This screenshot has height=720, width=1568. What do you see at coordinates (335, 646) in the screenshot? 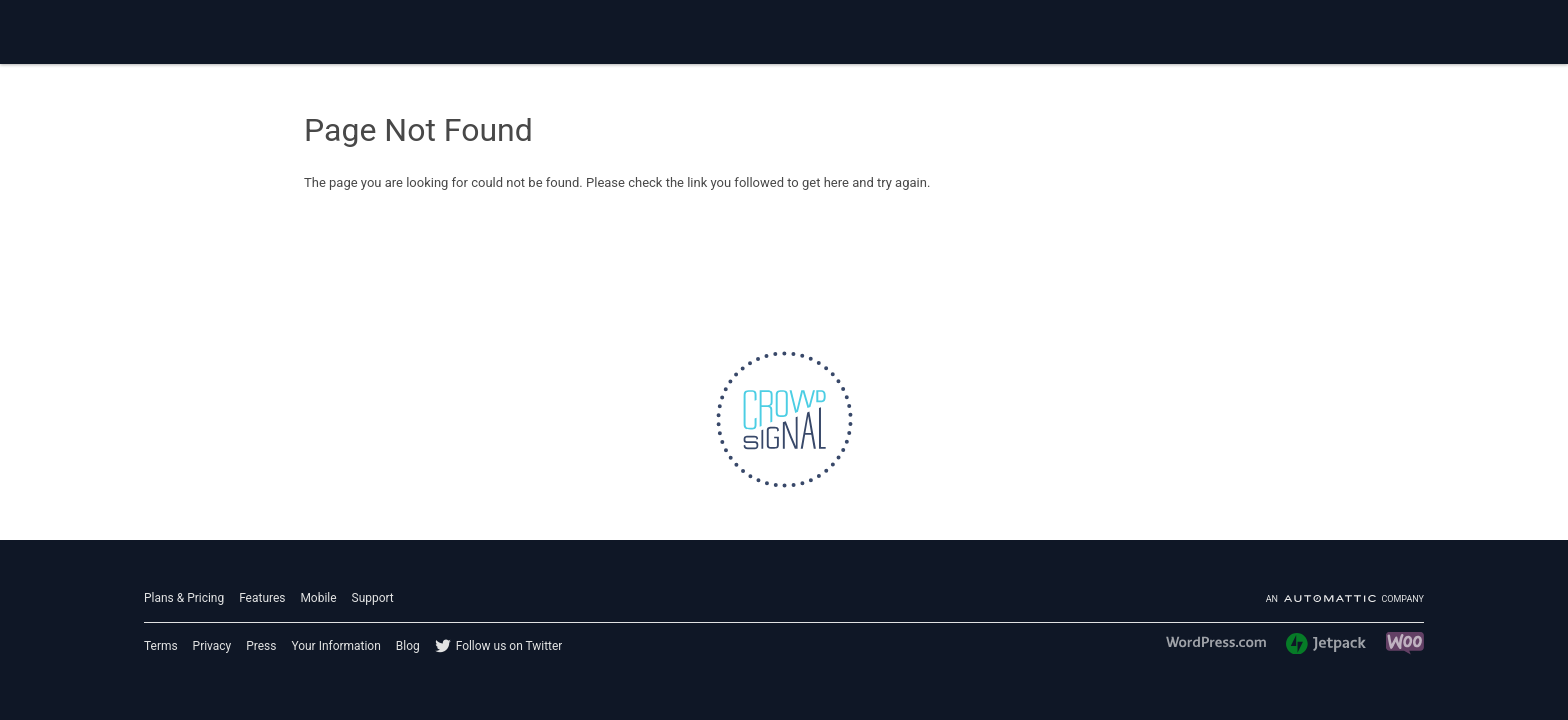
I see `Your Information` at bounding box center [335, 646].